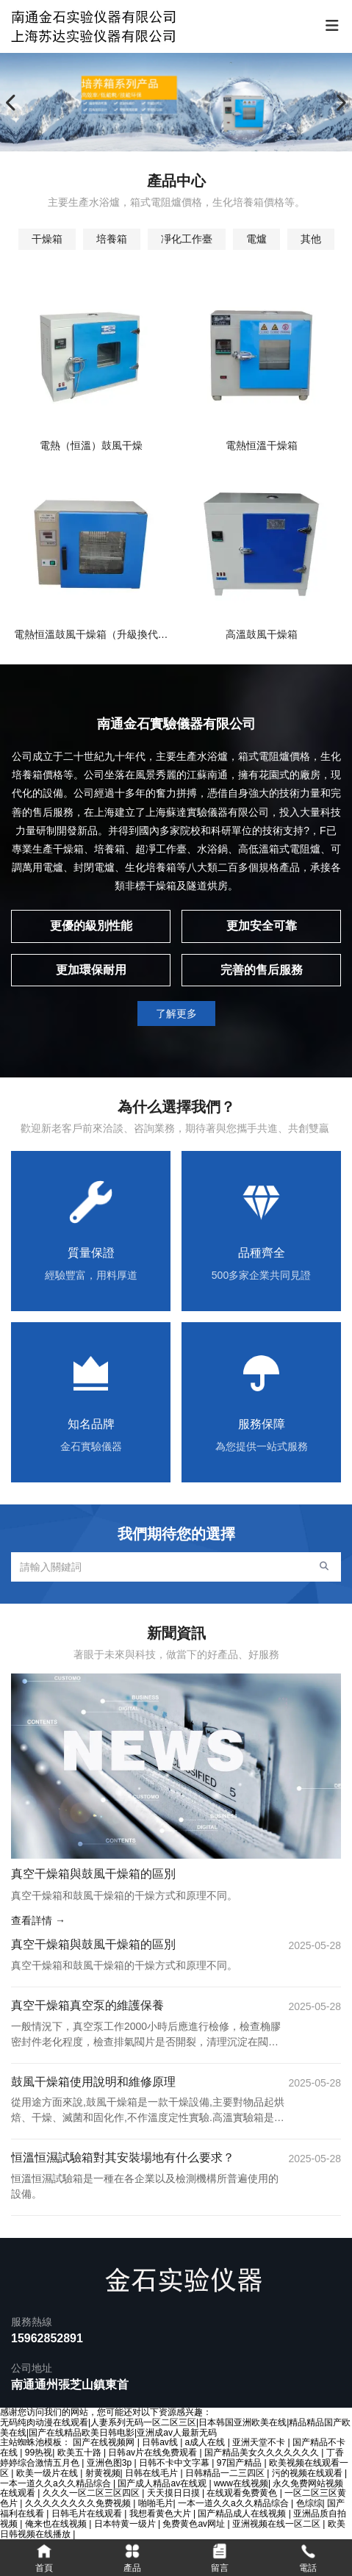 This screenshot has height=2576, width=352. What do you see at coordinates (175, 2427) in the screenshot?
I see `无码纯肉动漫在线观看|人妻系列无码一区二区三区|日本韩国亚洲欧美在线|精品精品国产欧美在线|国产在线精品欧美日韩电影|亚洲成av人最新无码` at bounding box center [175, 2427].